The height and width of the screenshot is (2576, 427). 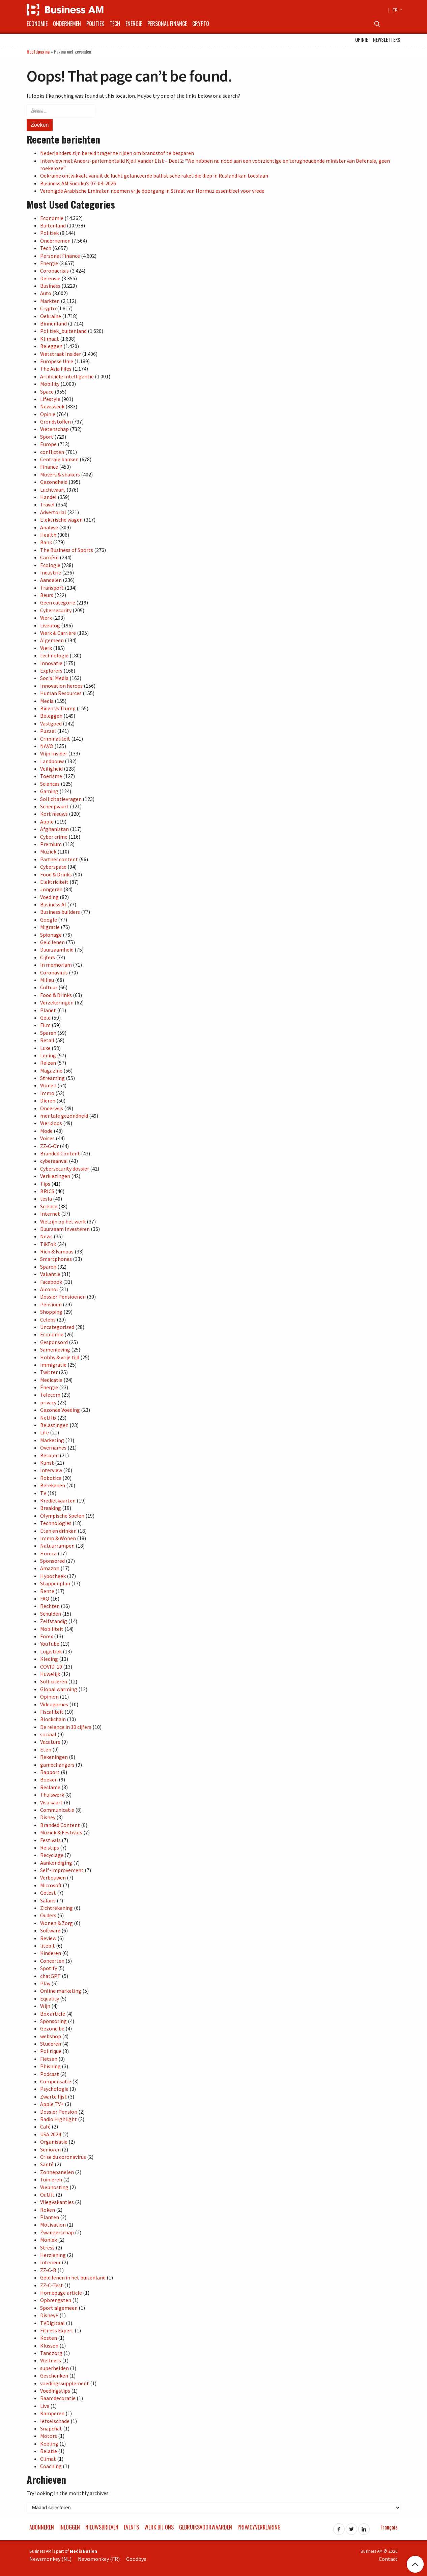 What do you see at coordinates (55, 421) in the screenshot?
I see `Grondstoffen` at bounding box center [55, 421].